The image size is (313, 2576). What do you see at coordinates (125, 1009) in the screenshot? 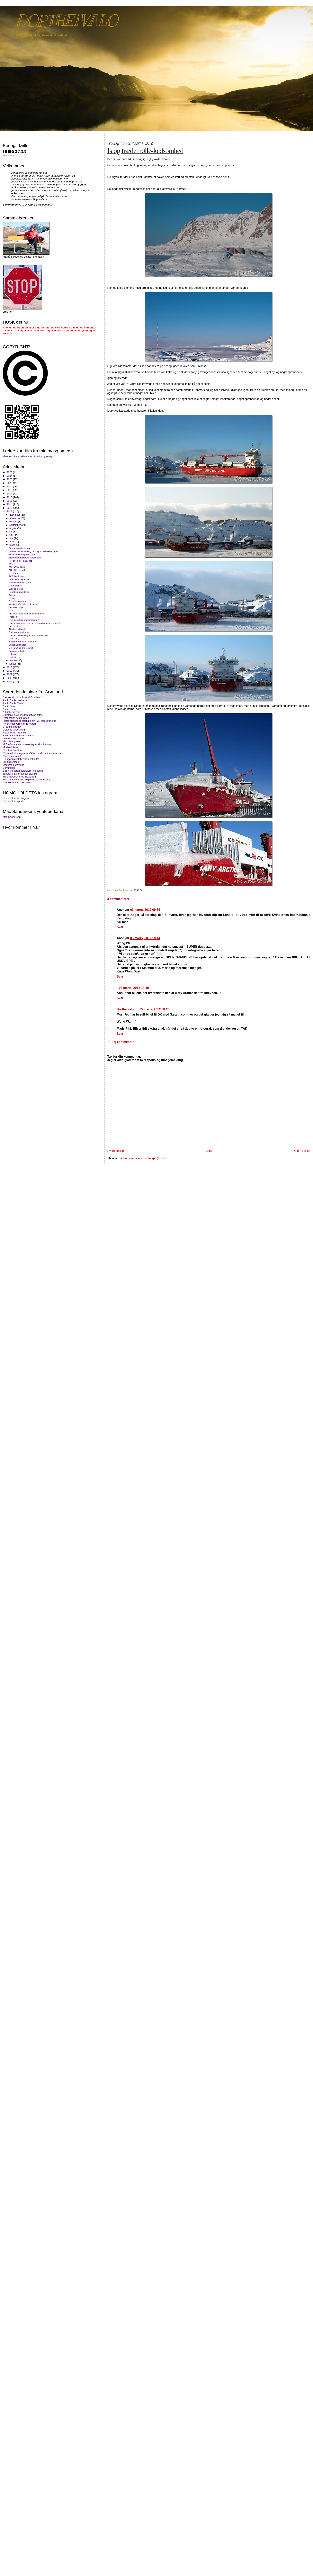
I see `Dortheivalo` at bounding box center [125, 1009].